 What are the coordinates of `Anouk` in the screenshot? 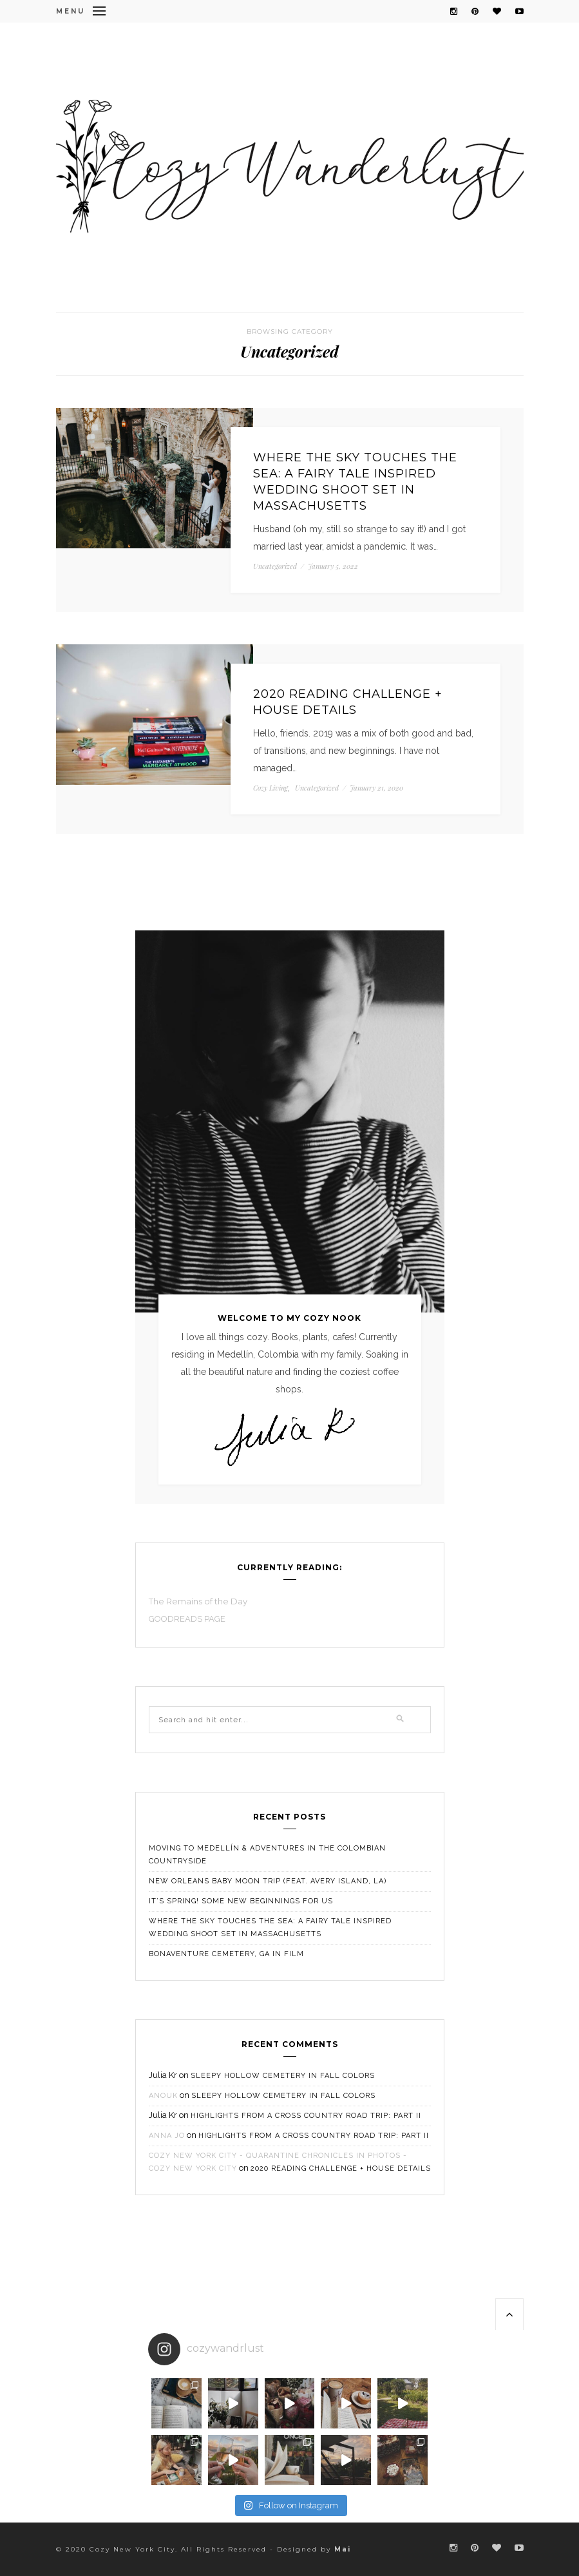 It's located at (163, 2095).